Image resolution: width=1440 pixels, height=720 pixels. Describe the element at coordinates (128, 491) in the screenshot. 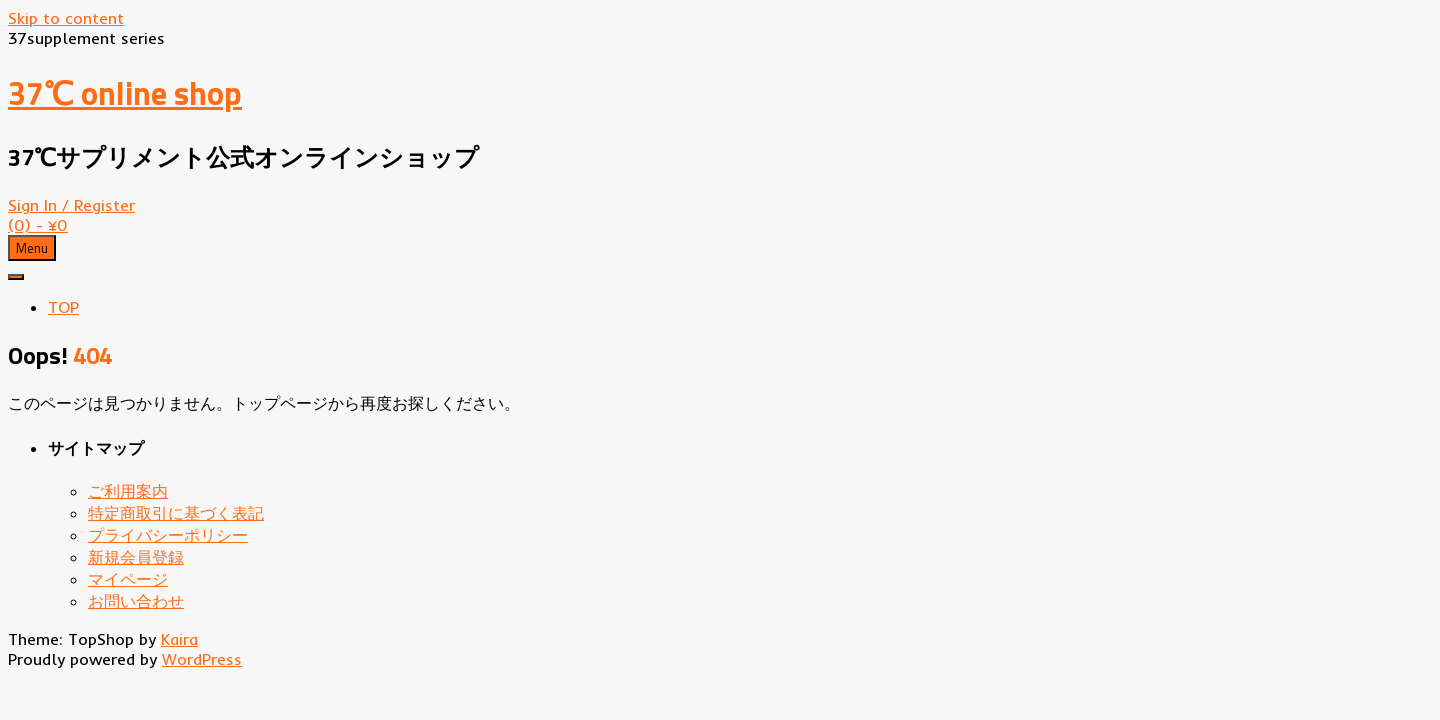

I see `ご利用案内` at that location.